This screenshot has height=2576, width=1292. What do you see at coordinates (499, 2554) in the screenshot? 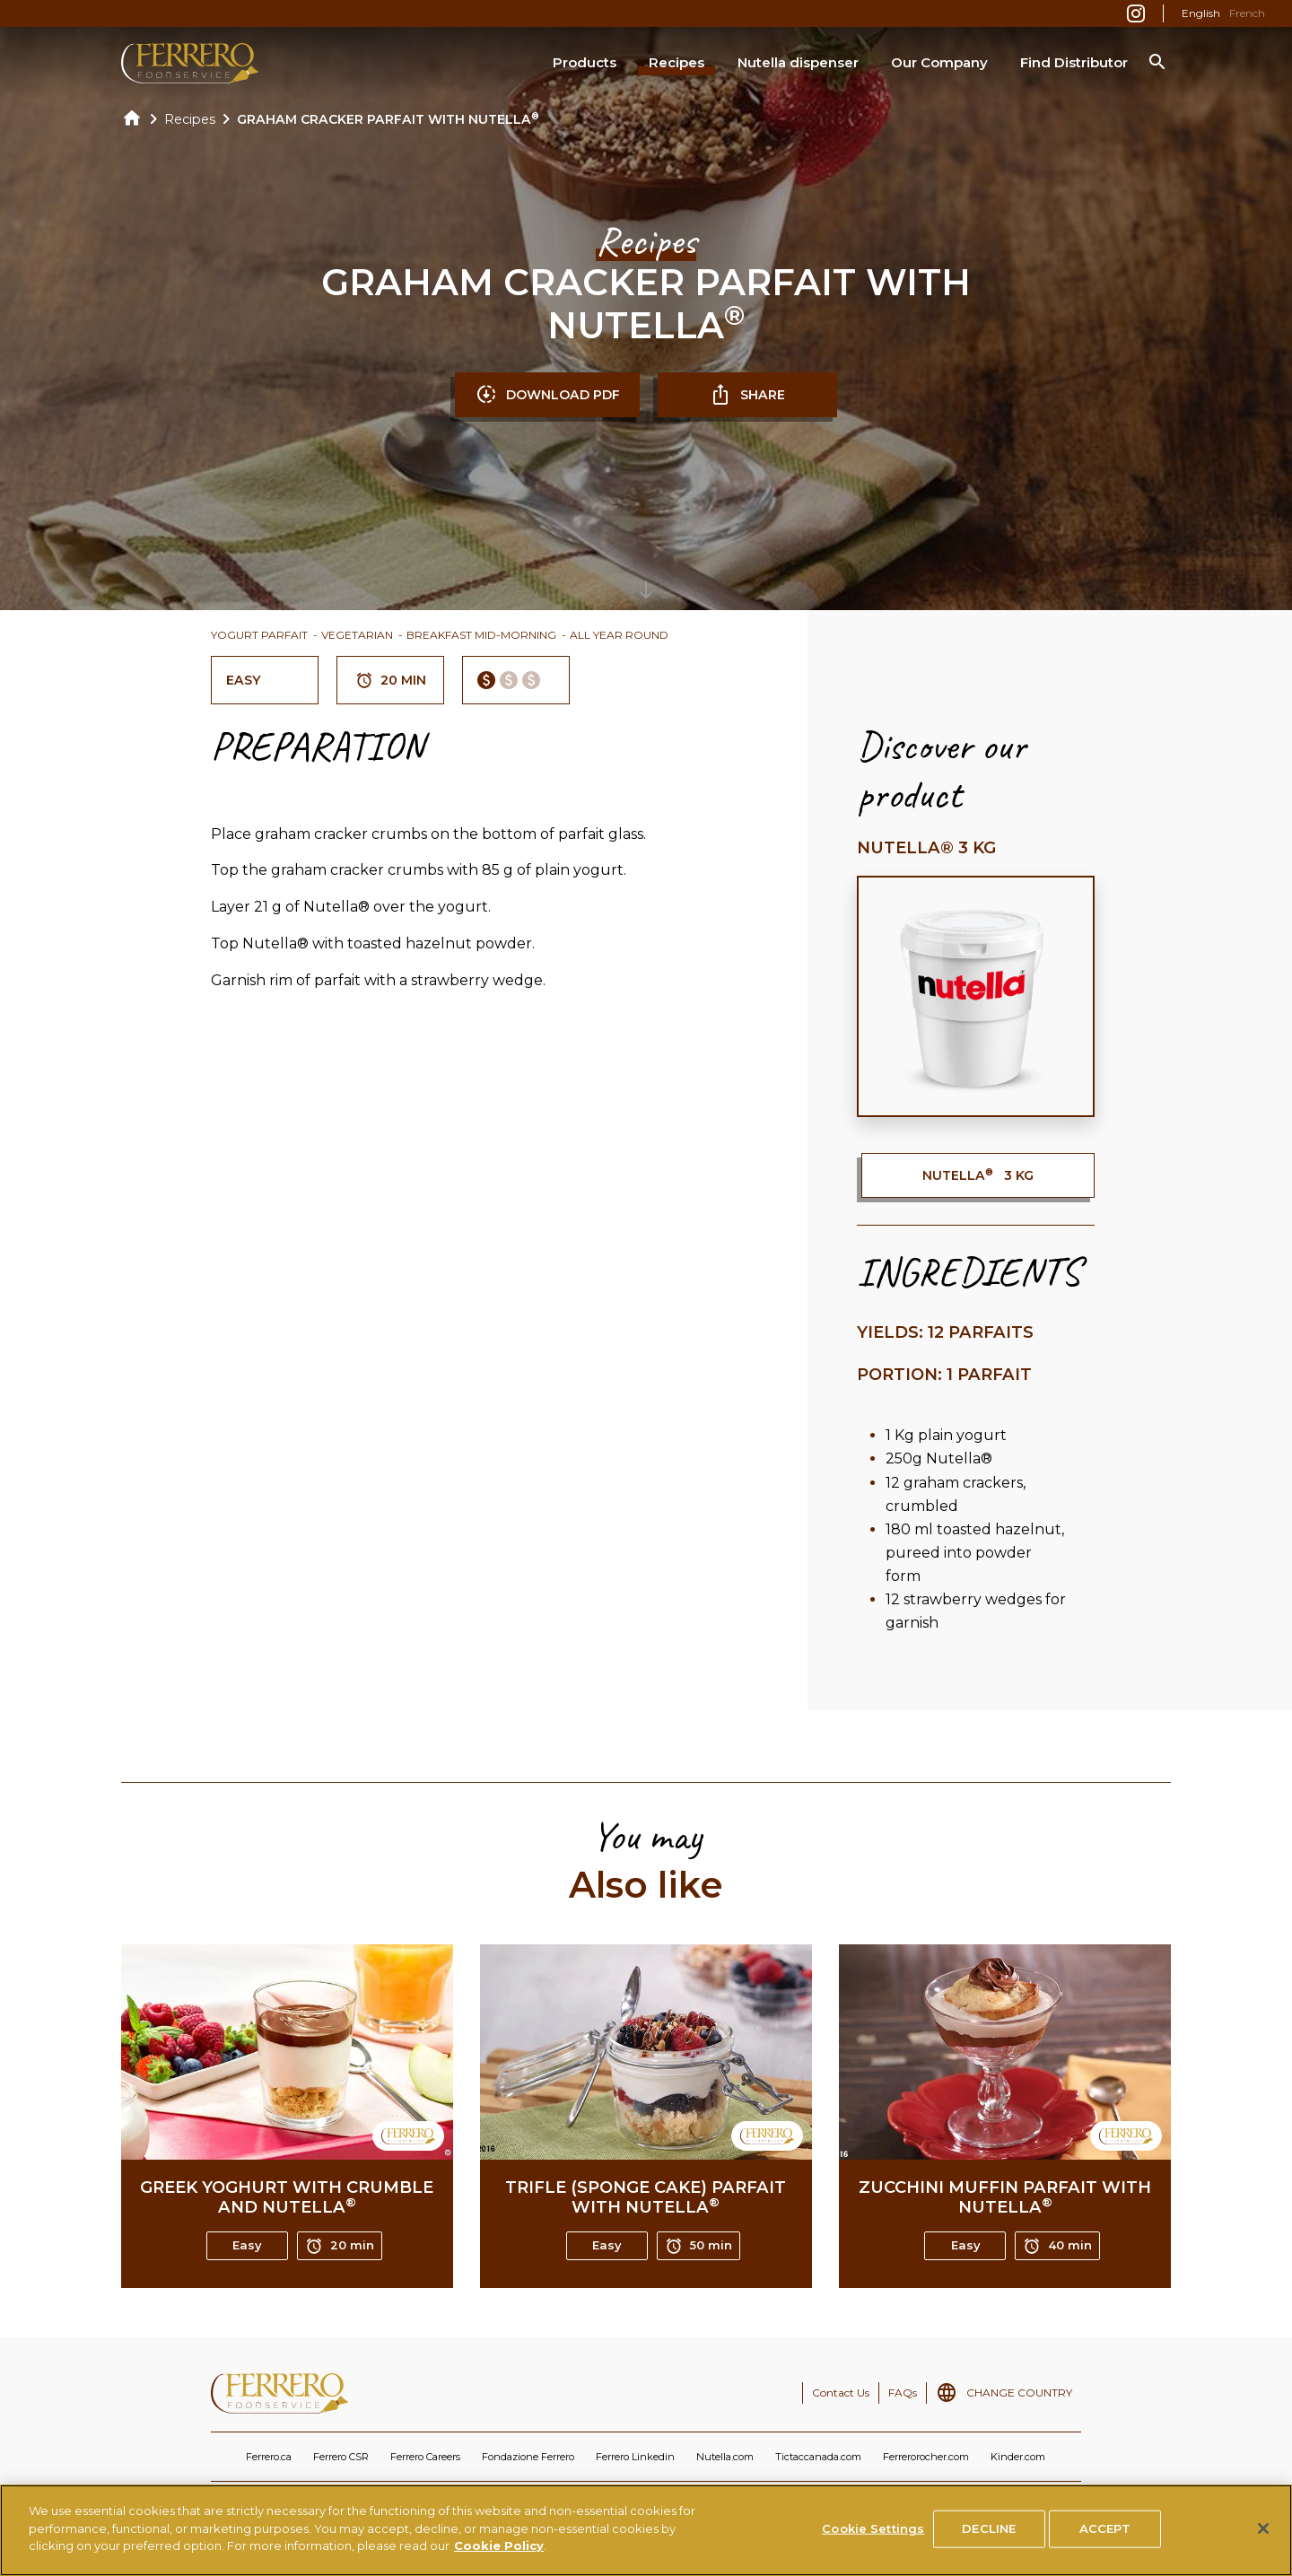
I see `Cookie Policy` at bounding box center [499, 2554].